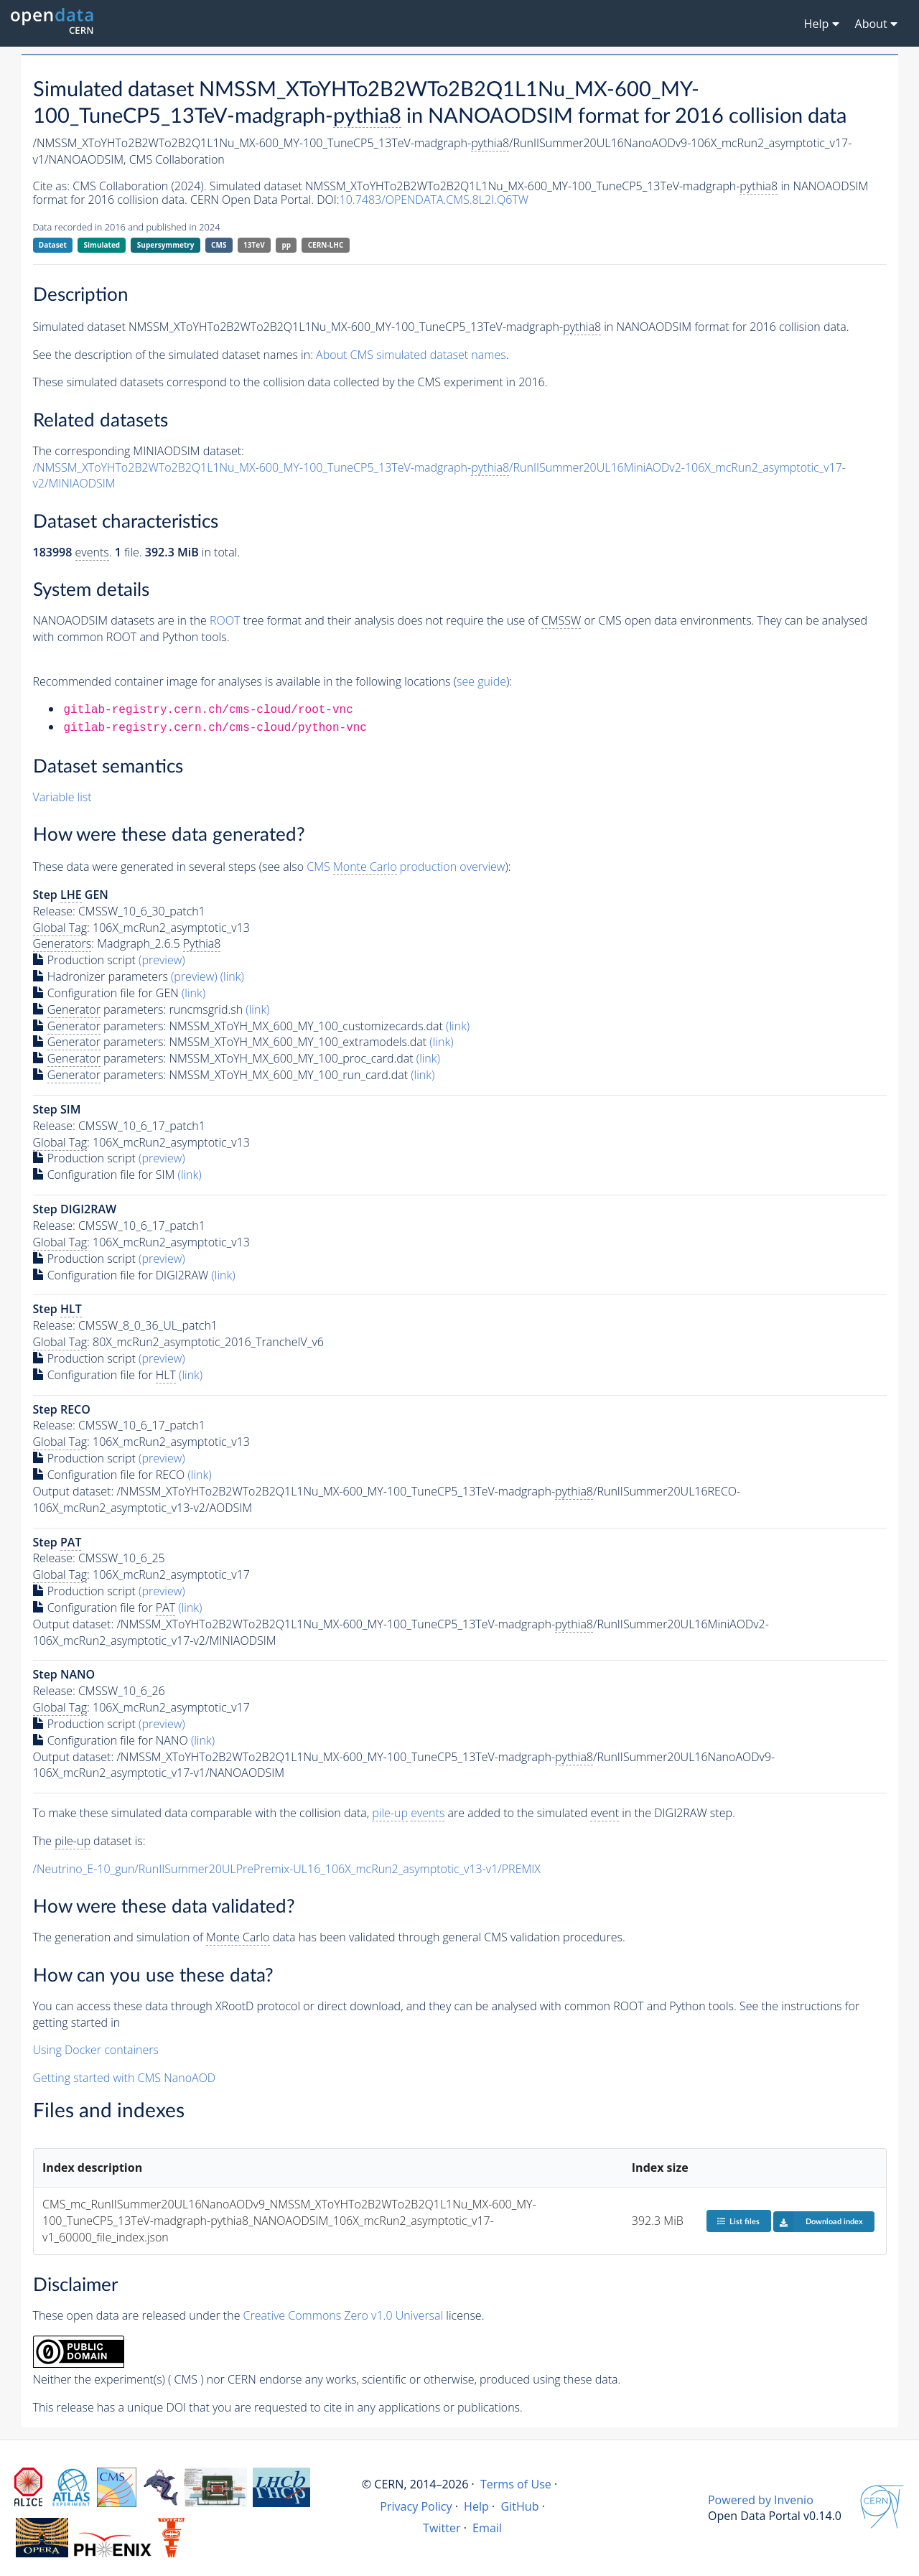  I want to click on Email, so click(487, 2528).